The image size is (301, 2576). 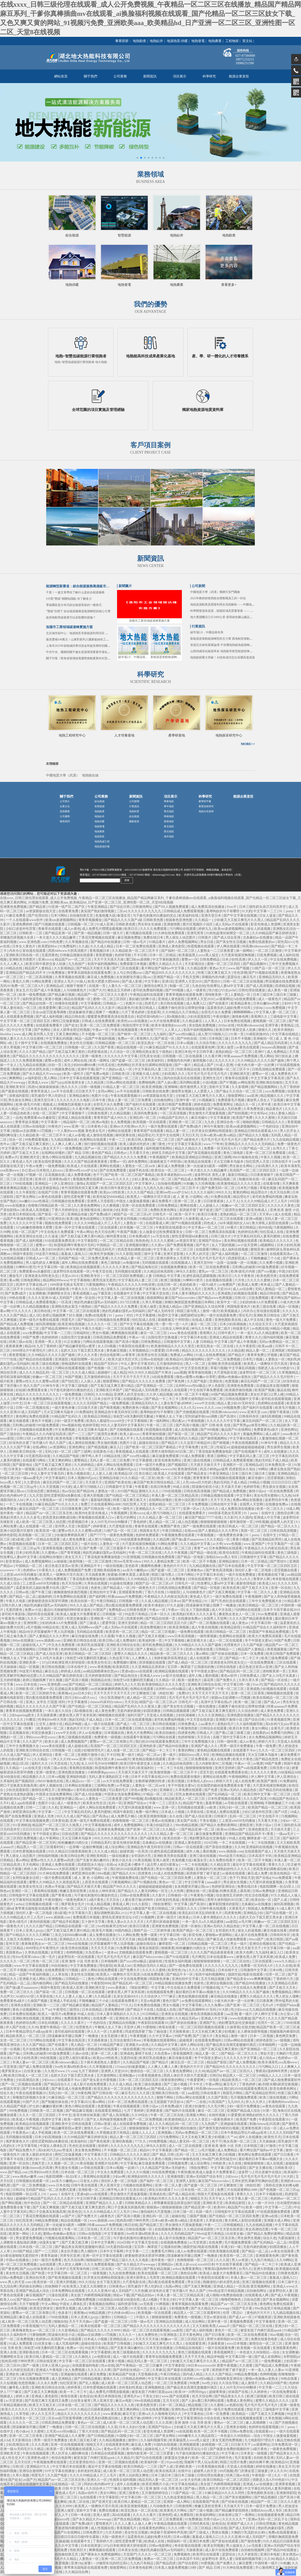 What do you see at coordinates (129, 1396) in the screenshot?
I see `亚洲男人的天堂在线` at bounding box center [129, 1396].